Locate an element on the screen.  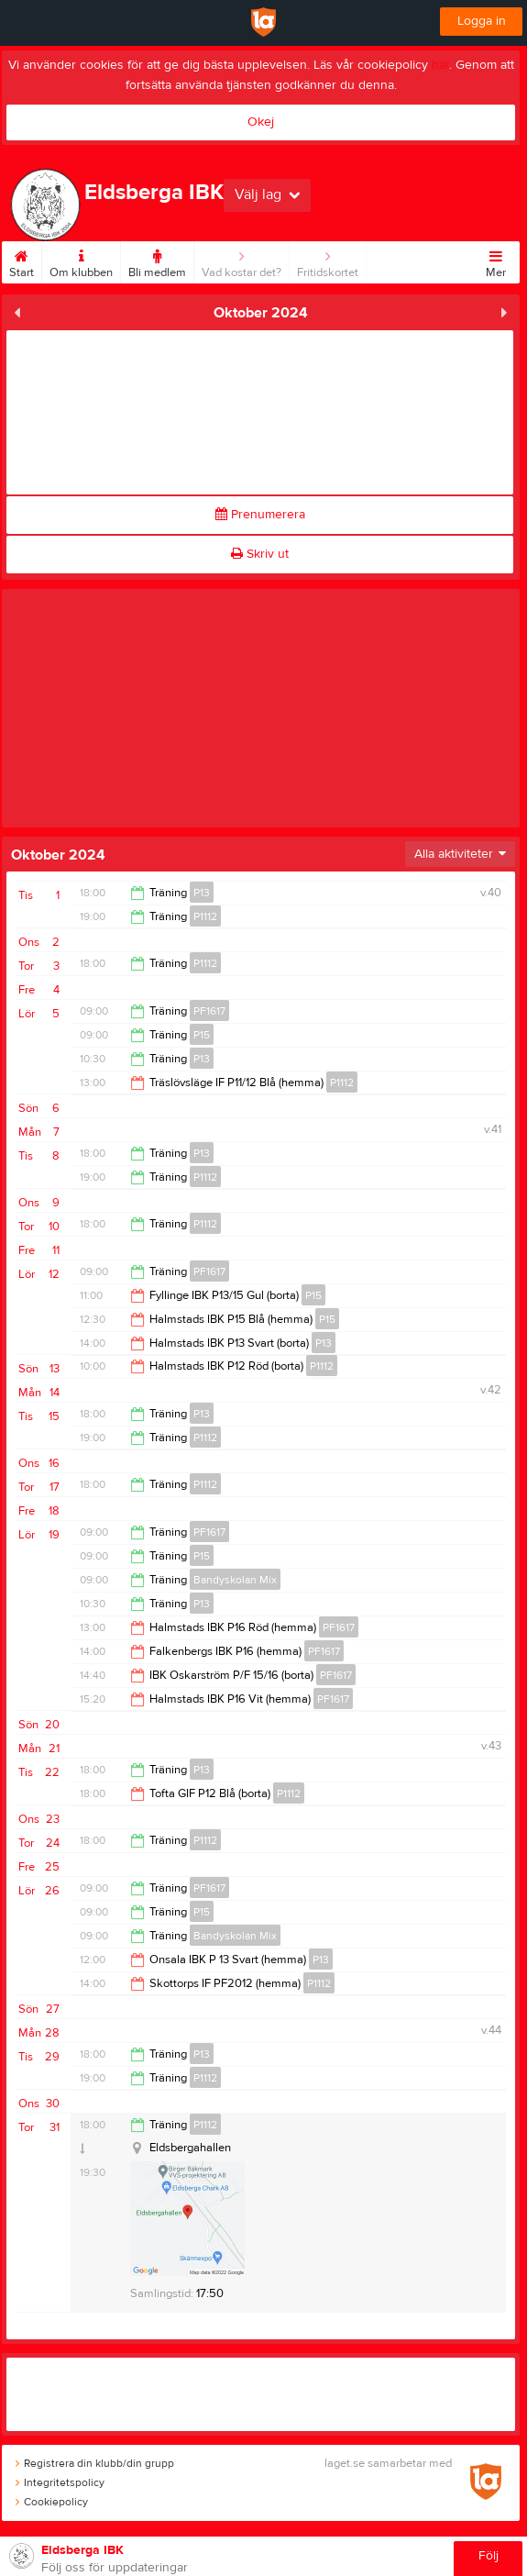
Bli medlem is located at coordinates (157, 260).